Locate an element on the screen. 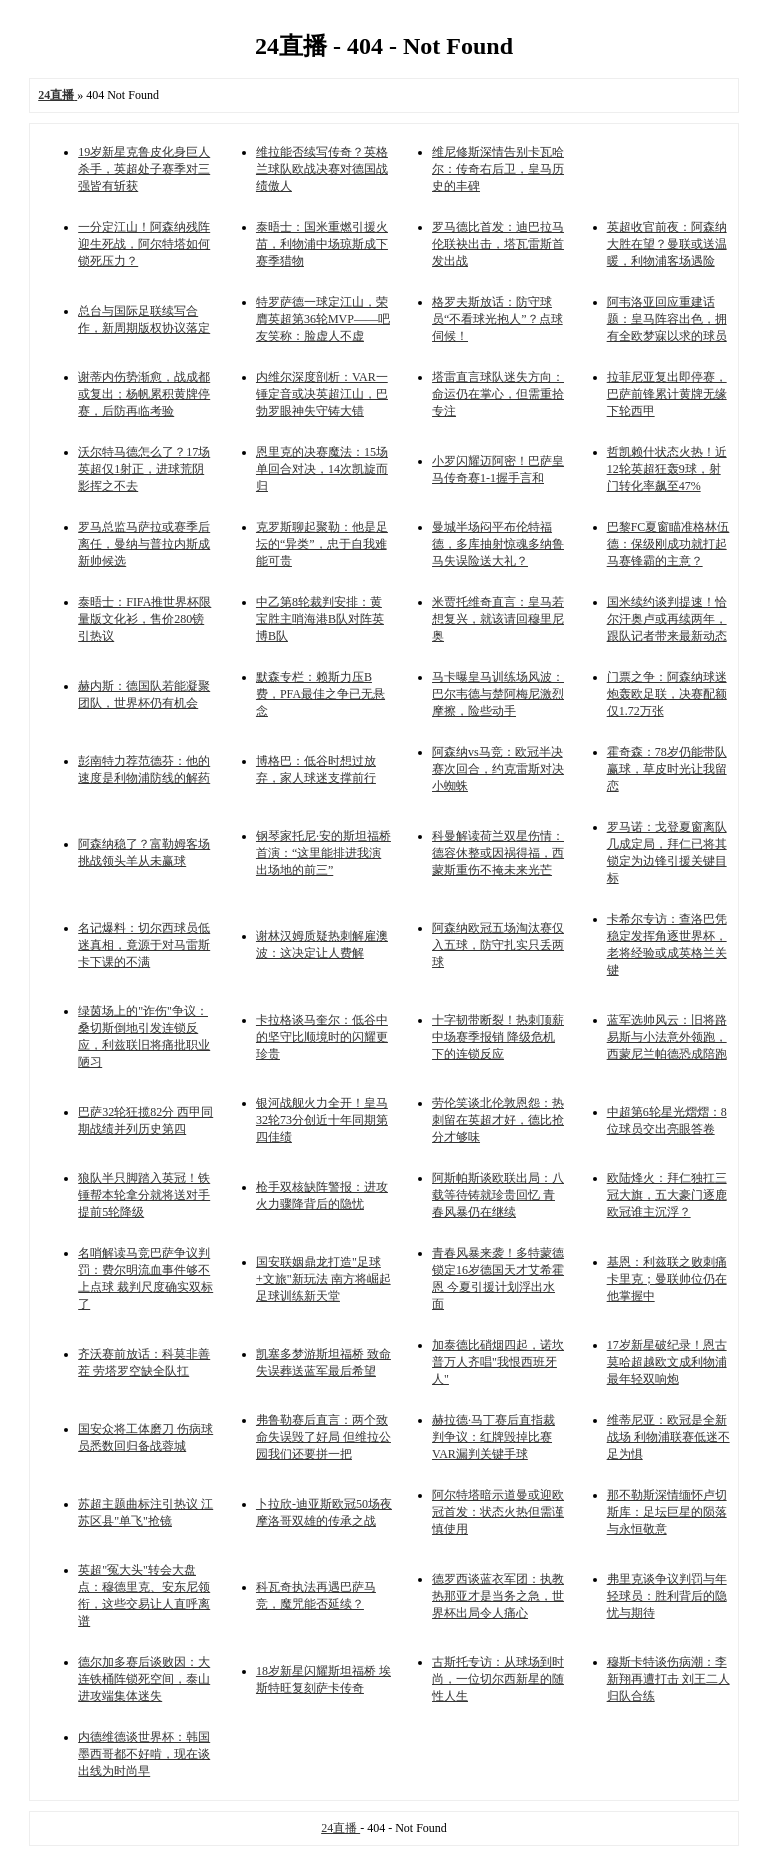 Image resolution: width=768 pixels, height=1876 pixels. 马卡曝皇马训练场风波：巴尔韦德与楚阿梅尼激烈摩擦，险些动手 is located at coordinates (498, 694).